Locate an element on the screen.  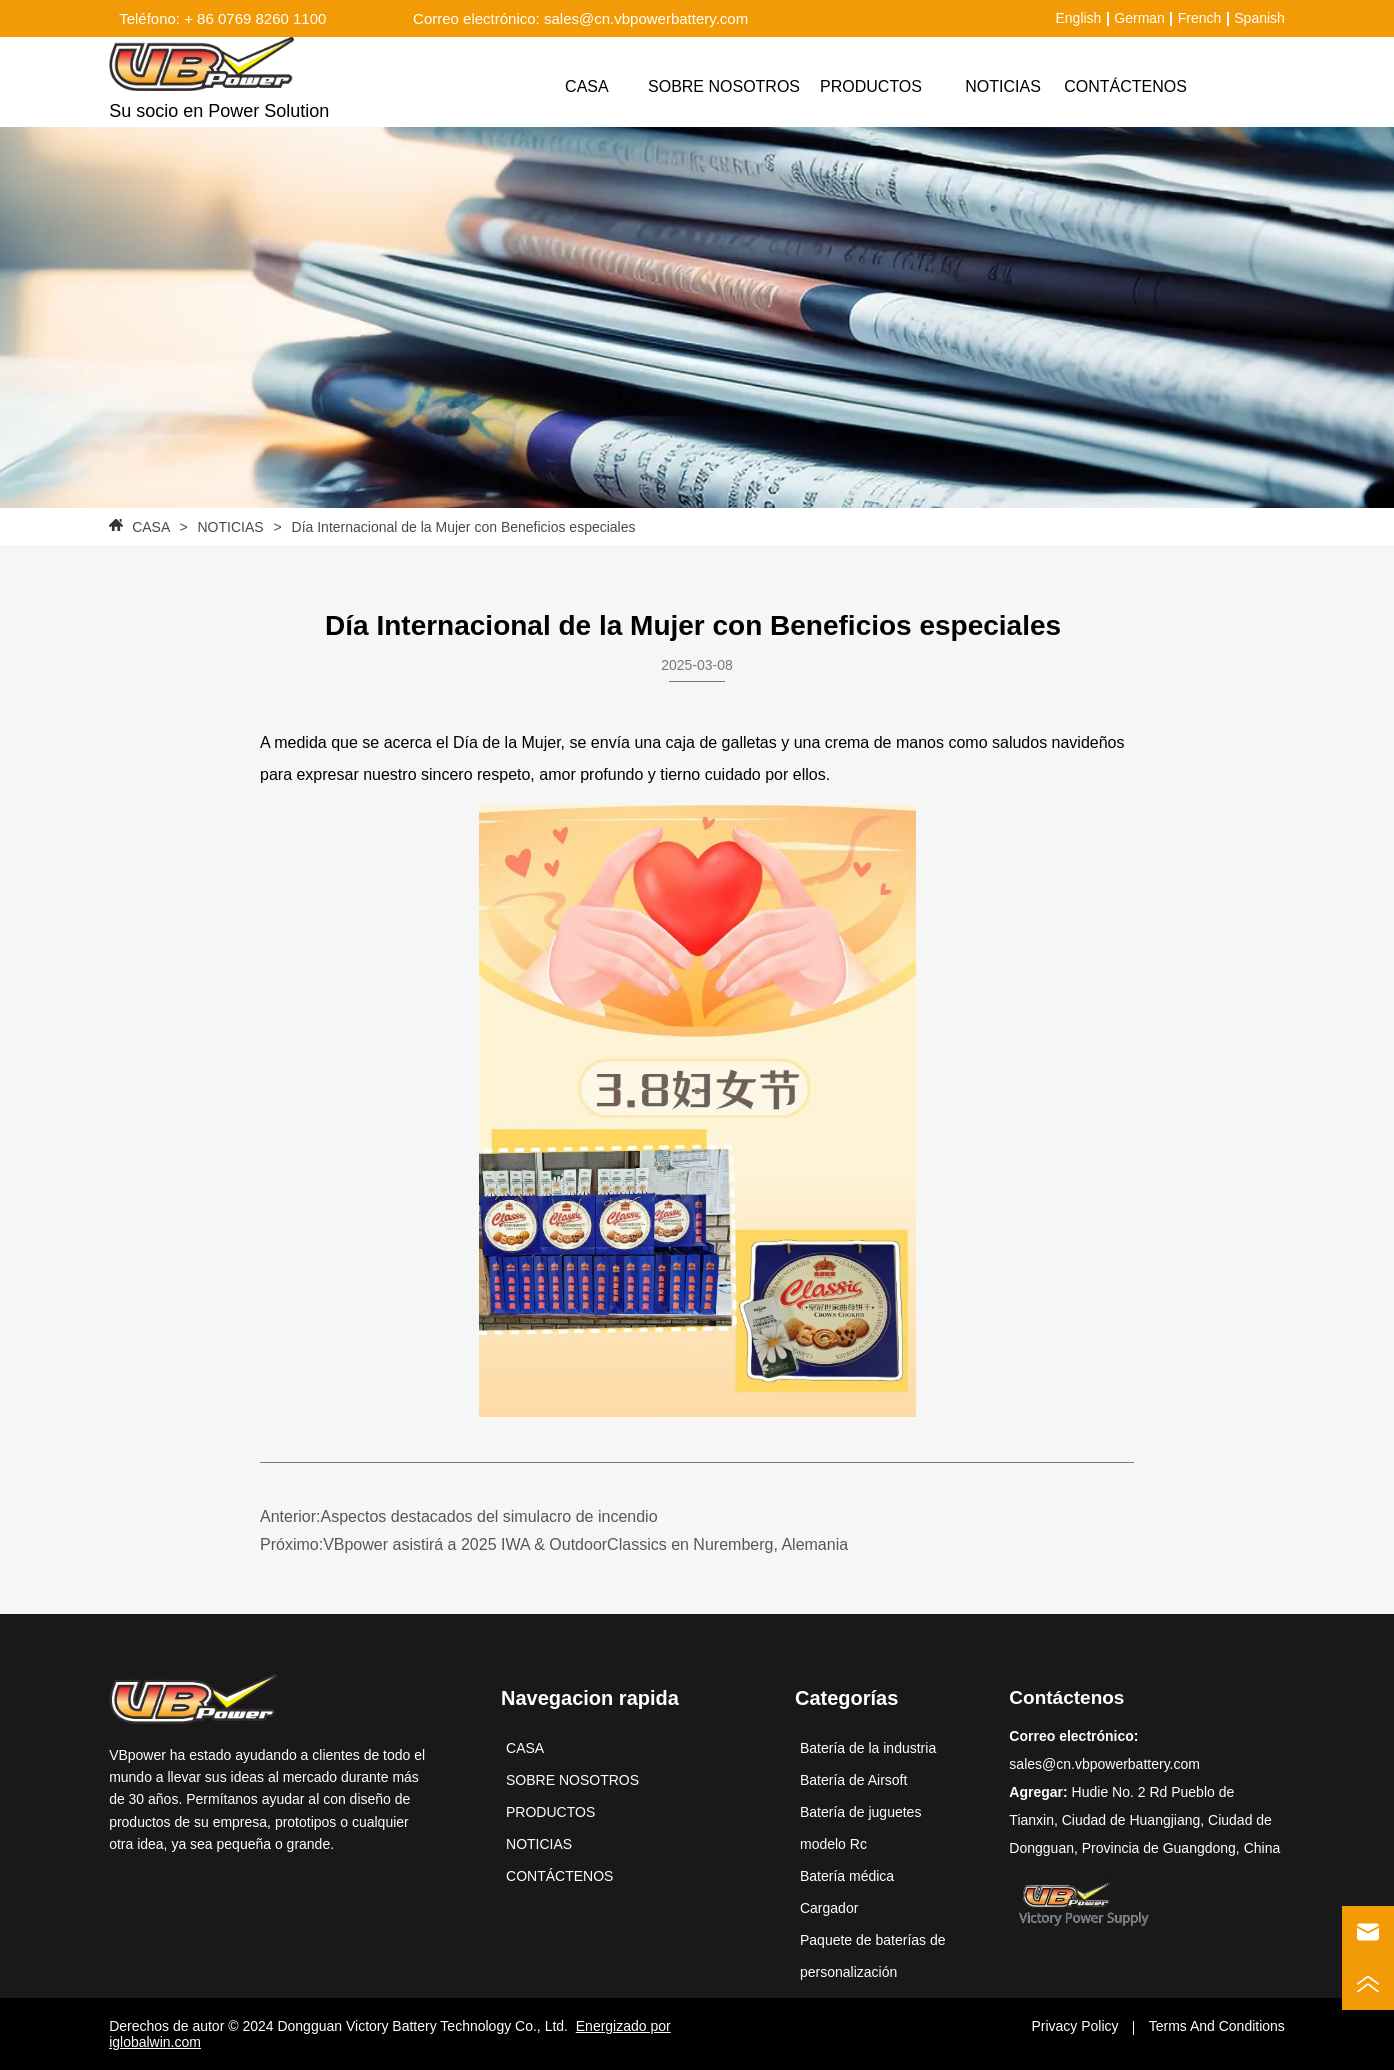
NOTICIAS [menuitem] is located at coordinates (1003, 86).